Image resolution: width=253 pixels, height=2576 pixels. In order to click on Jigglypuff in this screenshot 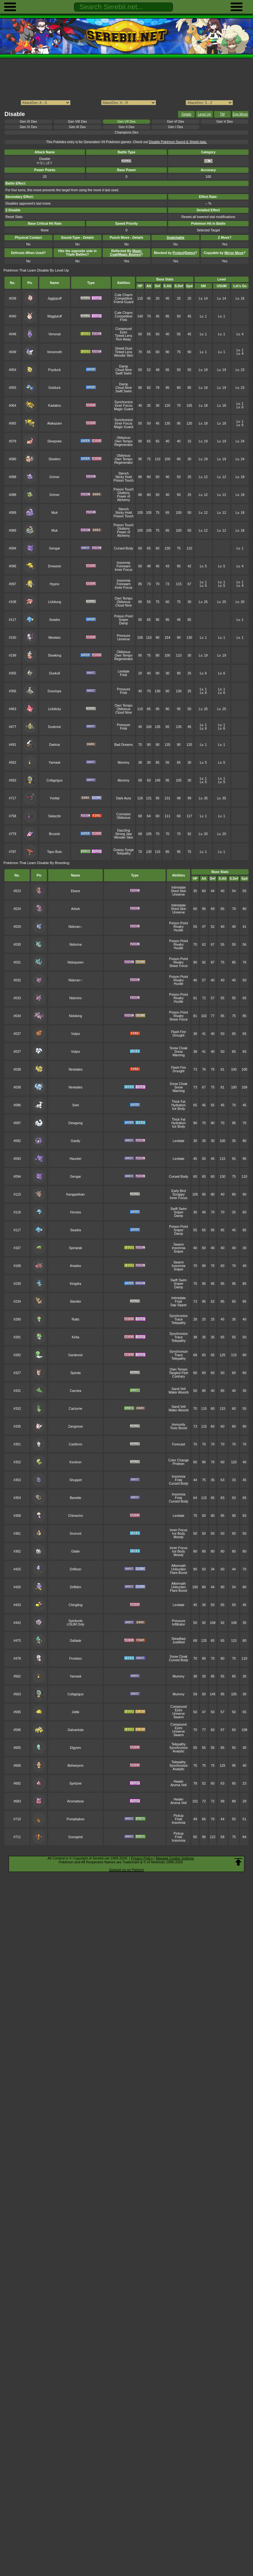, I will do `click(55, 298)`.